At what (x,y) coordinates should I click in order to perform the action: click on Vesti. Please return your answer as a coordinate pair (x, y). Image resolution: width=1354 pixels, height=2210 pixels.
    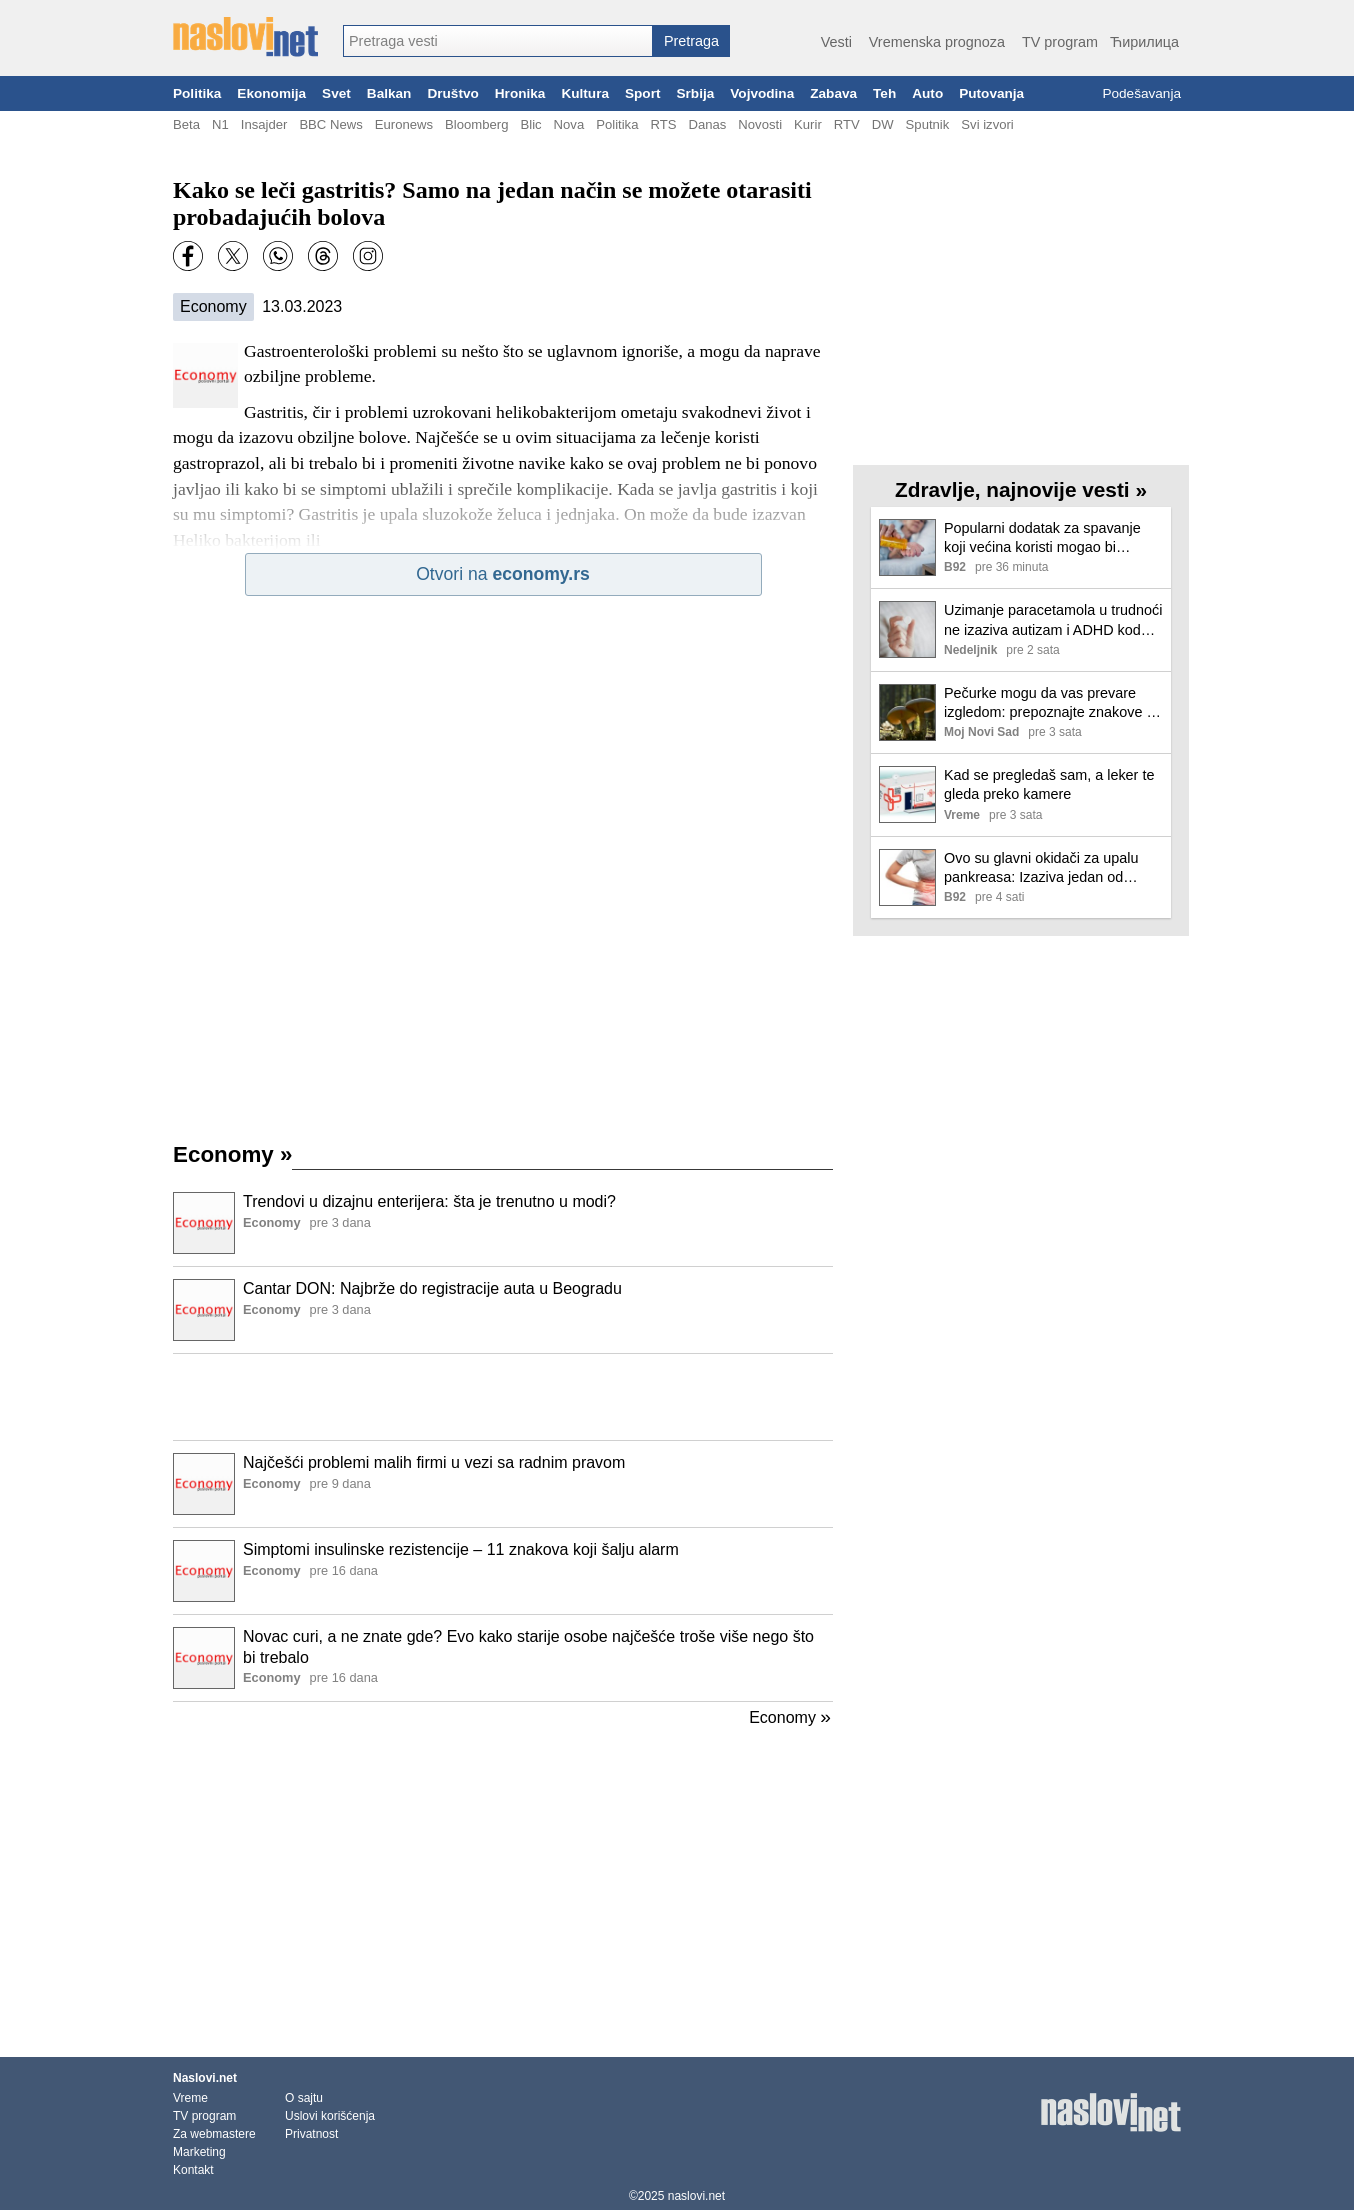
    Looking at the image, I should click on (836, 42).